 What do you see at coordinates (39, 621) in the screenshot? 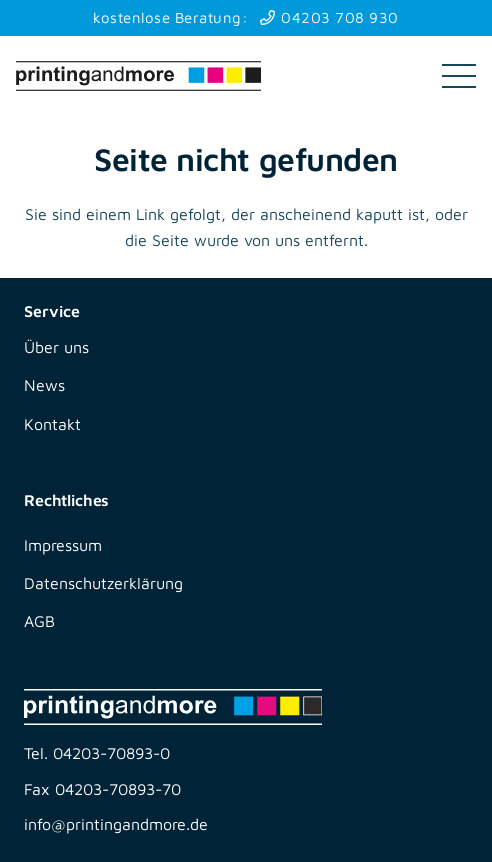
I see `AGB` at bounding box center [39, 621].